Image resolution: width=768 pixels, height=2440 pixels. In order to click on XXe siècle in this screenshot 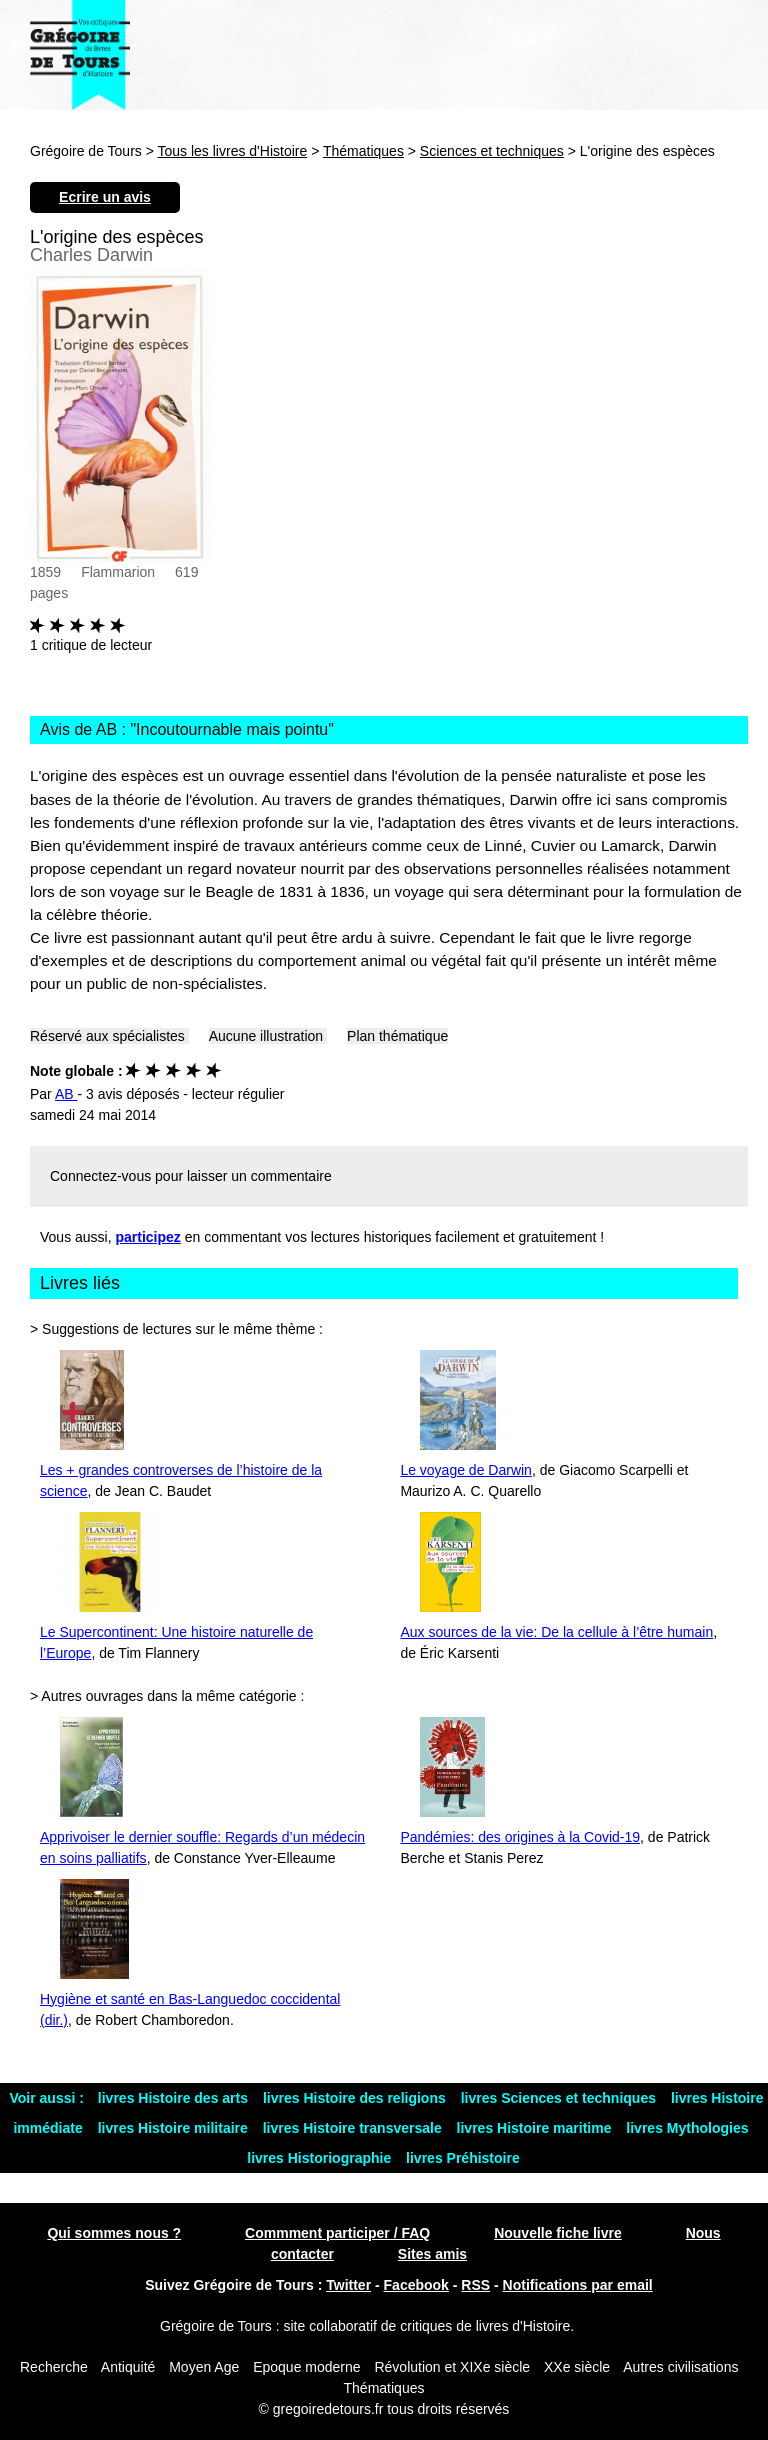, I will do `click(577, 2367)`.